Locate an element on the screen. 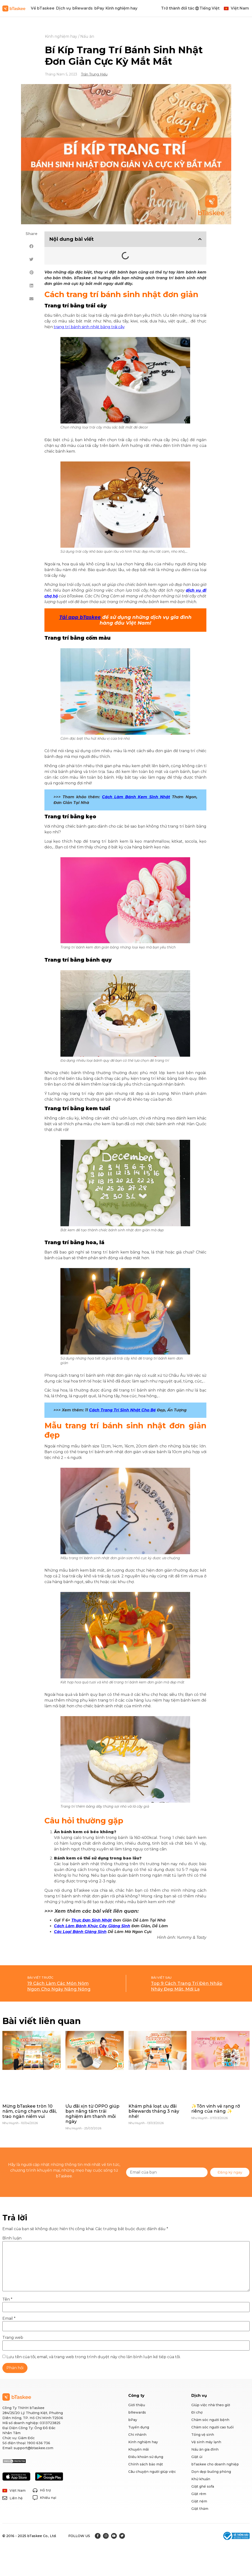 The image size is (252, 2576). Ưu đãi xịn từ OPPO giúp bạn nâng tầm trải nghiệm âm thanh mỗi ngày is located at coordinates (92, 2114).